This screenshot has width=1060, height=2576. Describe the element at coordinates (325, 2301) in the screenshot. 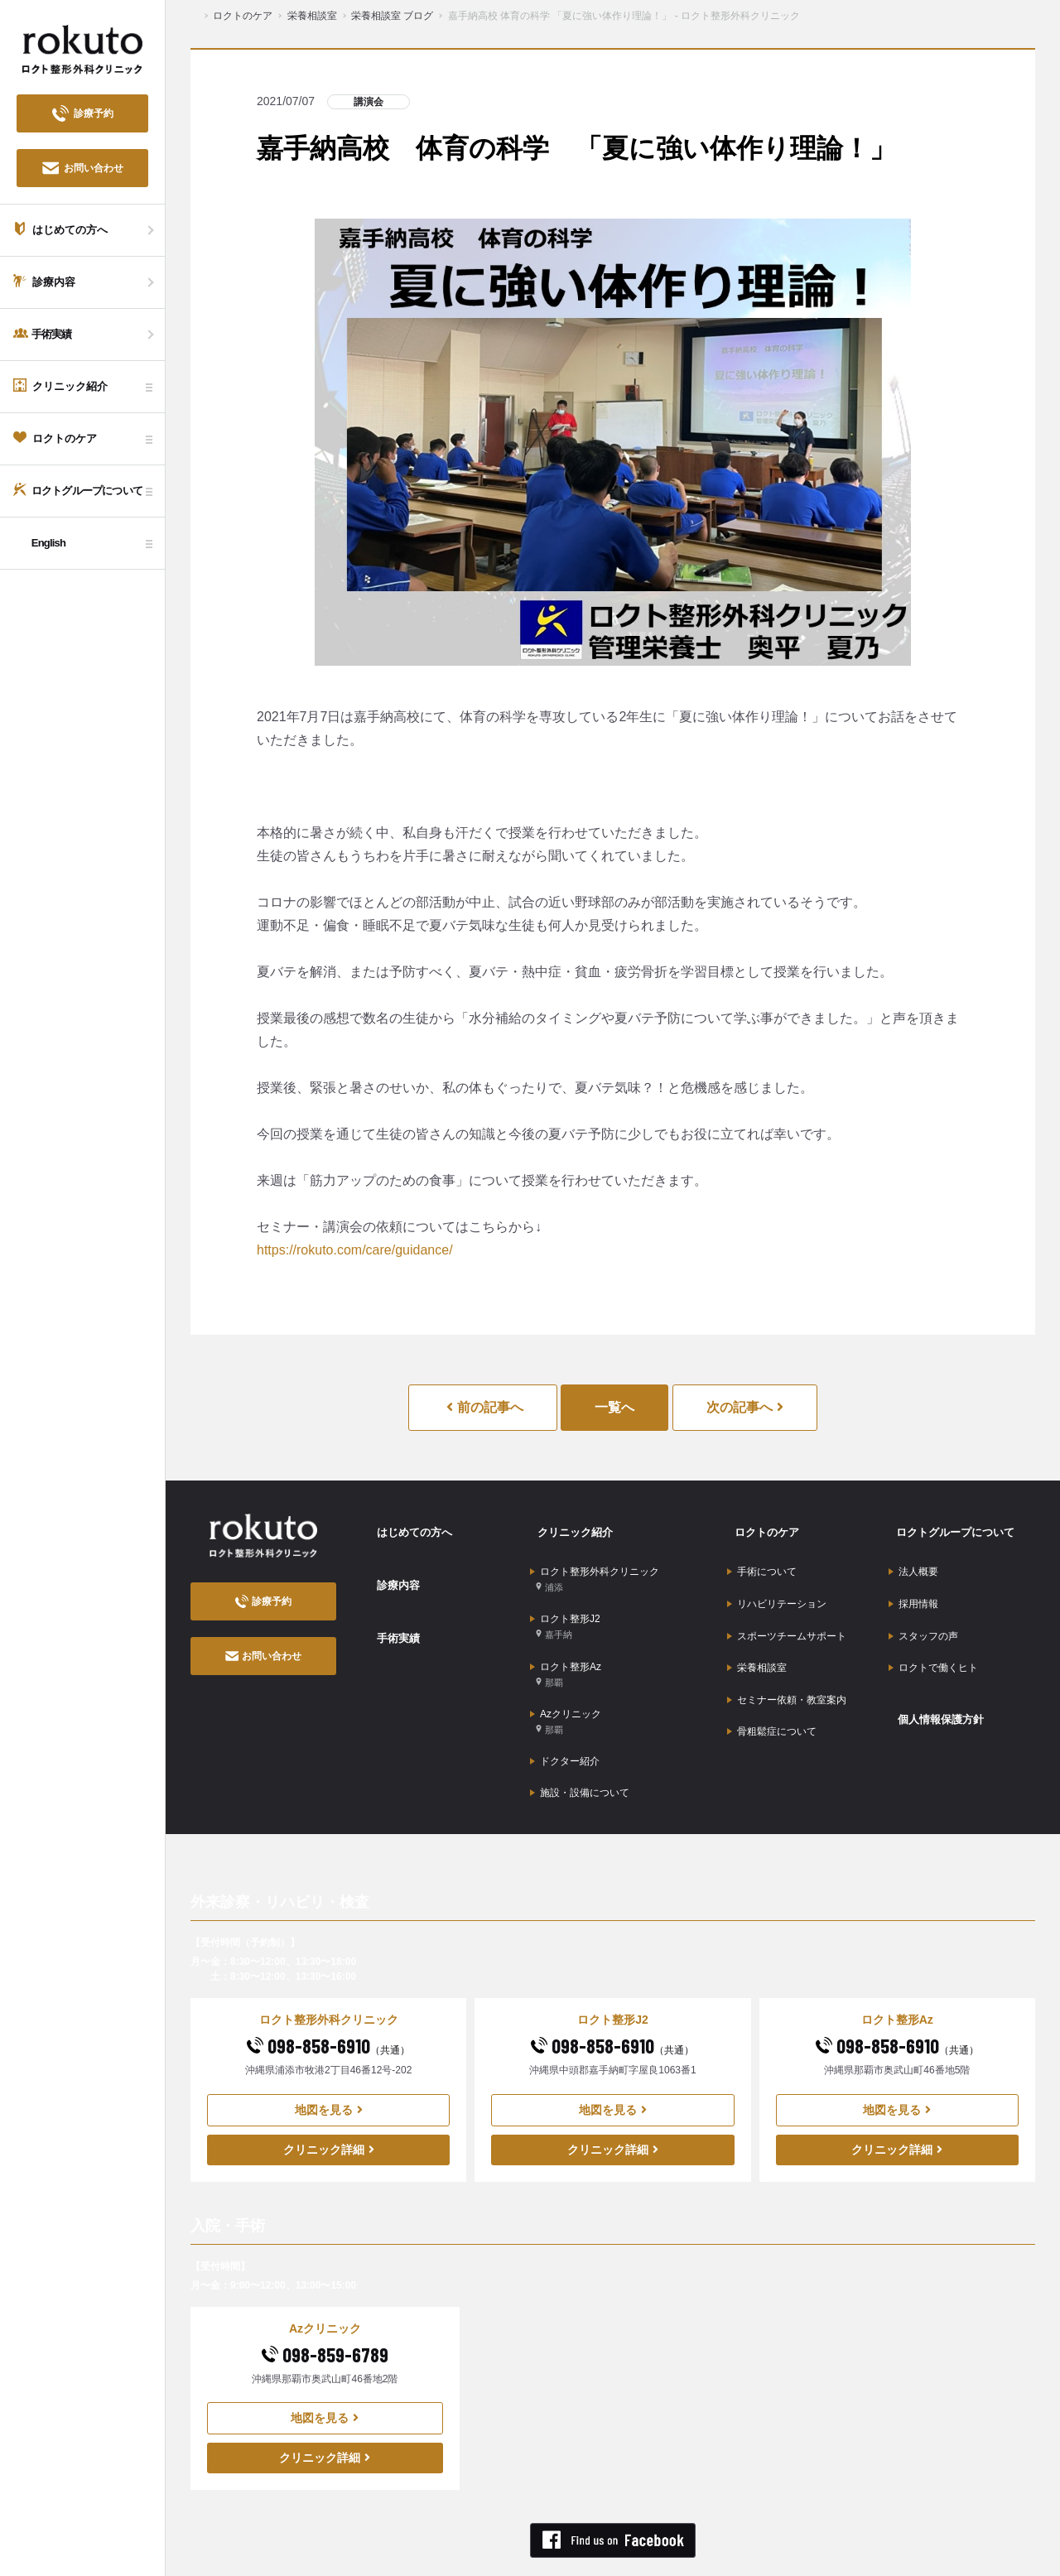

I see `098-859-6789` at that location.